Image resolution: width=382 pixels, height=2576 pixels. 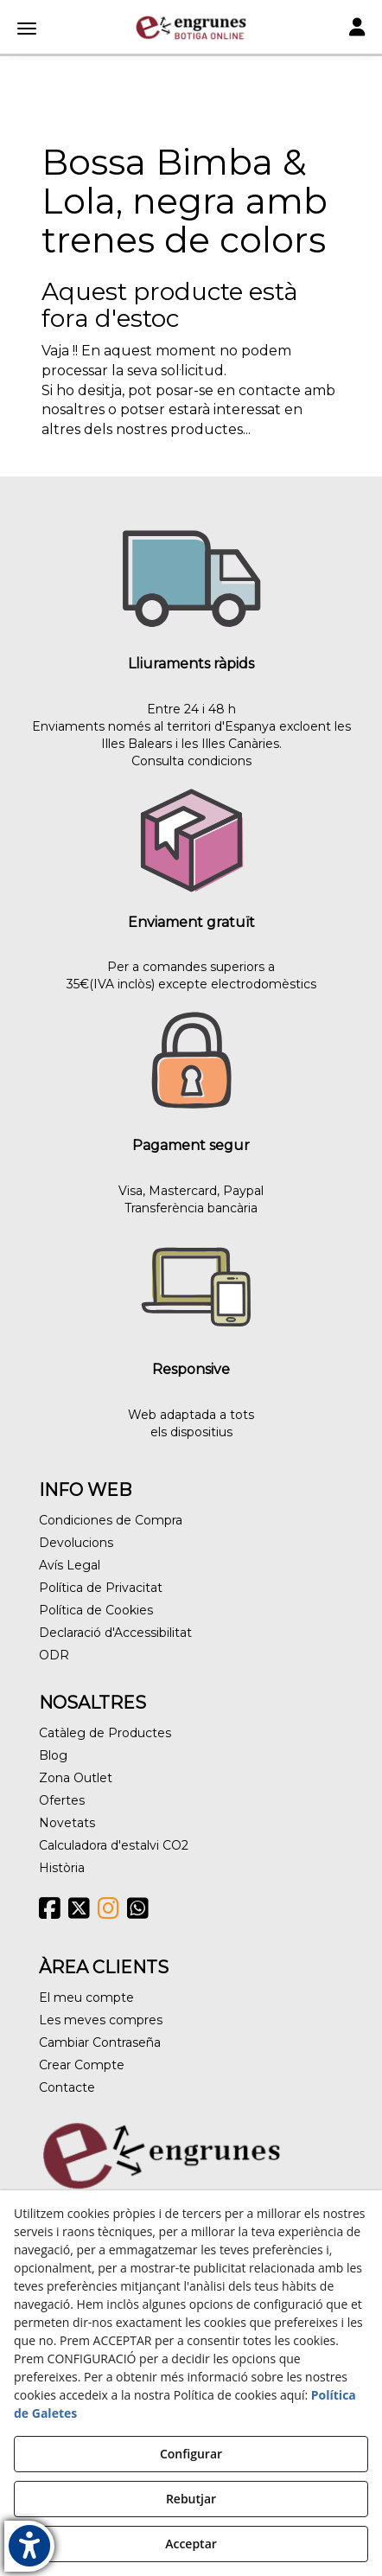 What do you see at coordinates (67, 1823) in the screenshot?
I see `Novetats [button]` at bounding box center [67, 1823].